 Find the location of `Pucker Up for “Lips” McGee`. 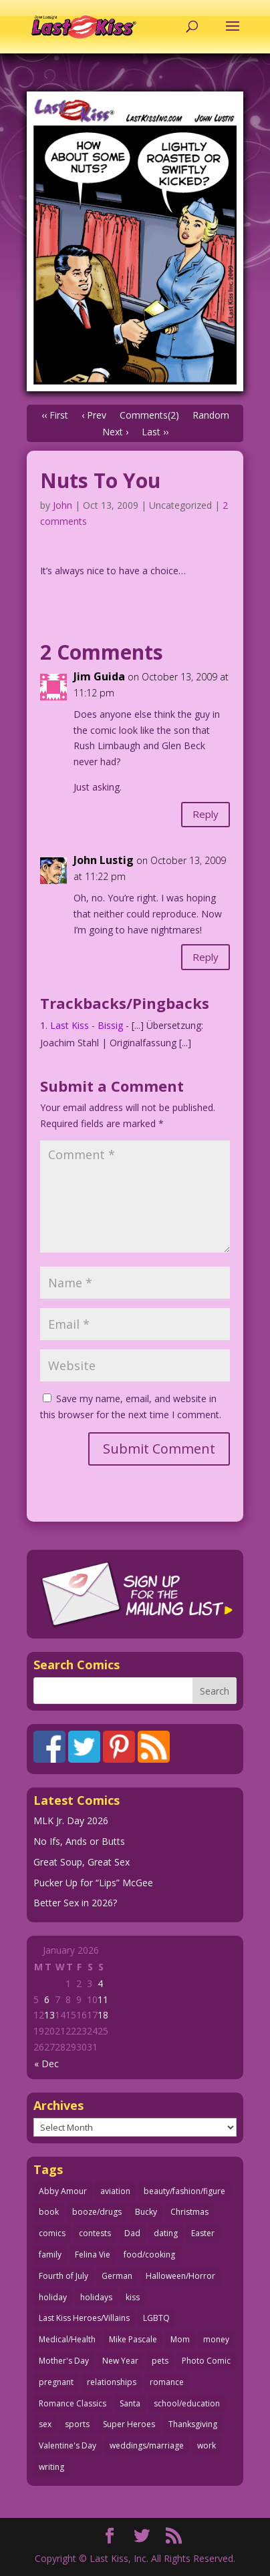

Pucker Up for “Lips” McGee is located at coordinates (93, 1882).